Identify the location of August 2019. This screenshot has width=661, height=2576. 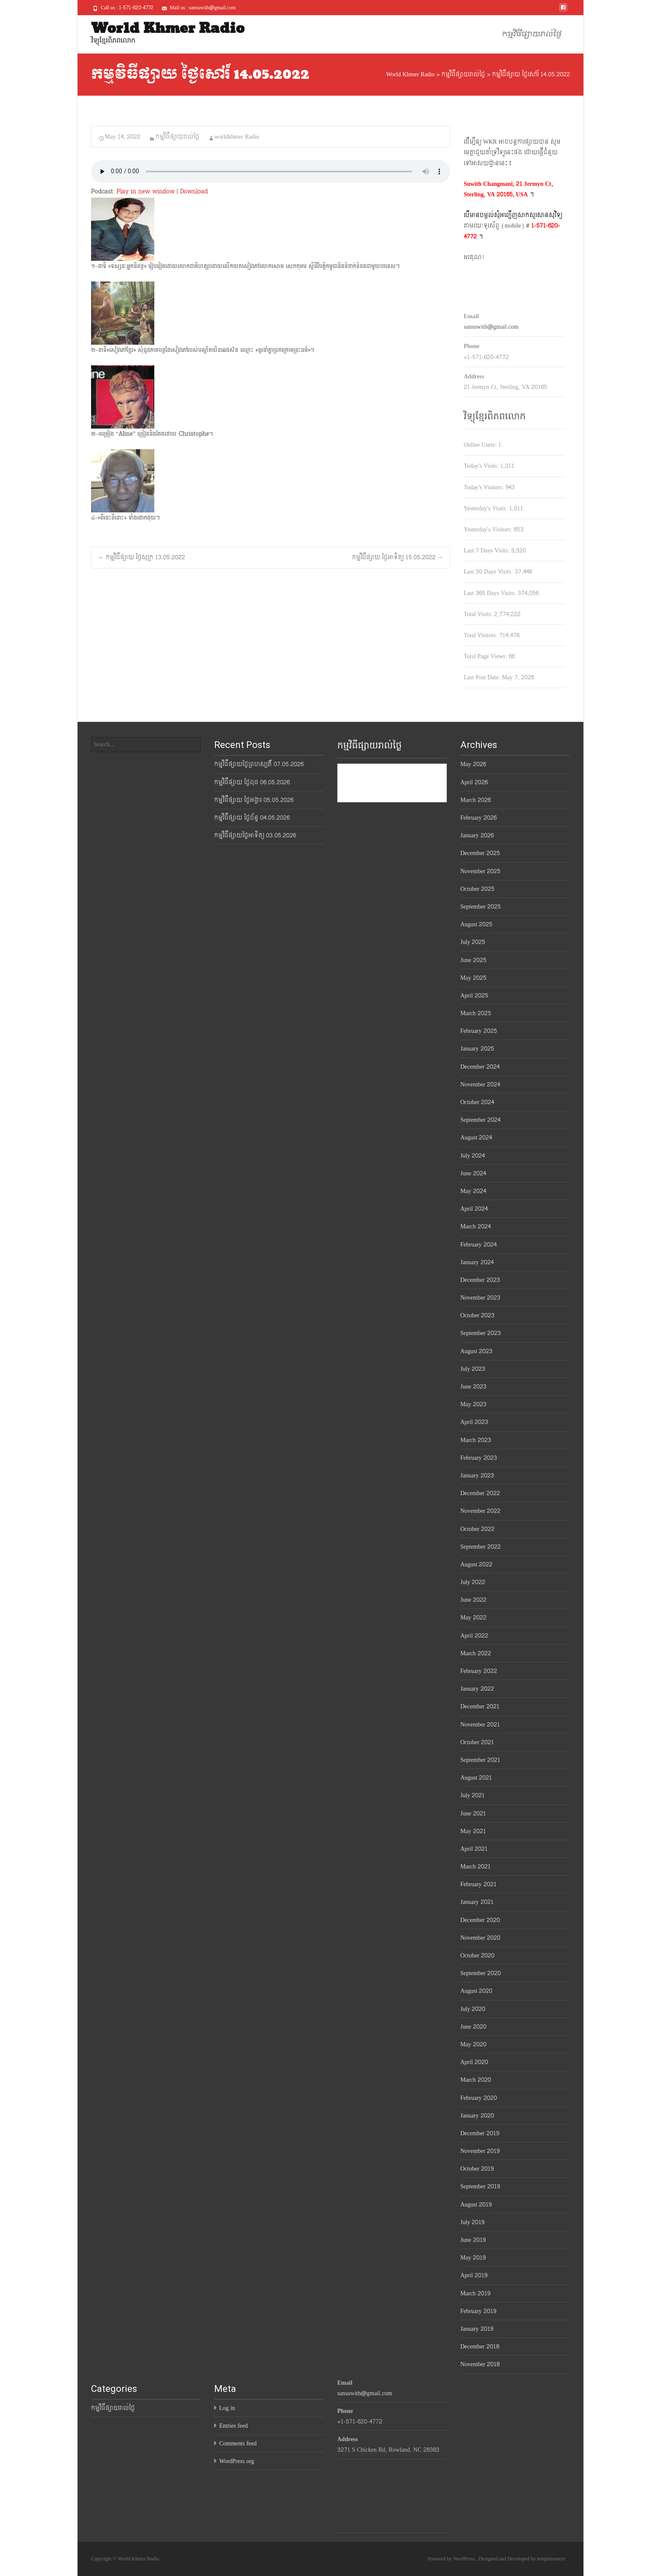
(476, 2204).